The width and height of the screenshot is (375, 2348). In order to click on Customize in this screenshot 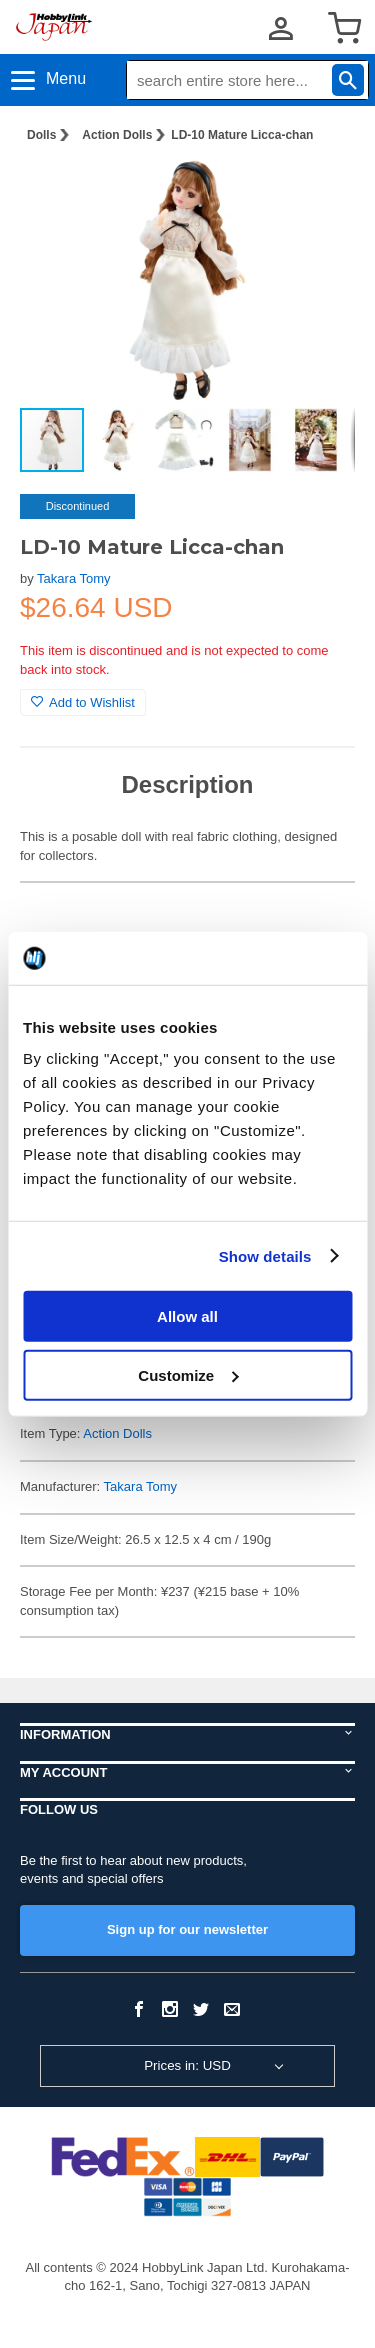, I will do `click(188, 1374)`.